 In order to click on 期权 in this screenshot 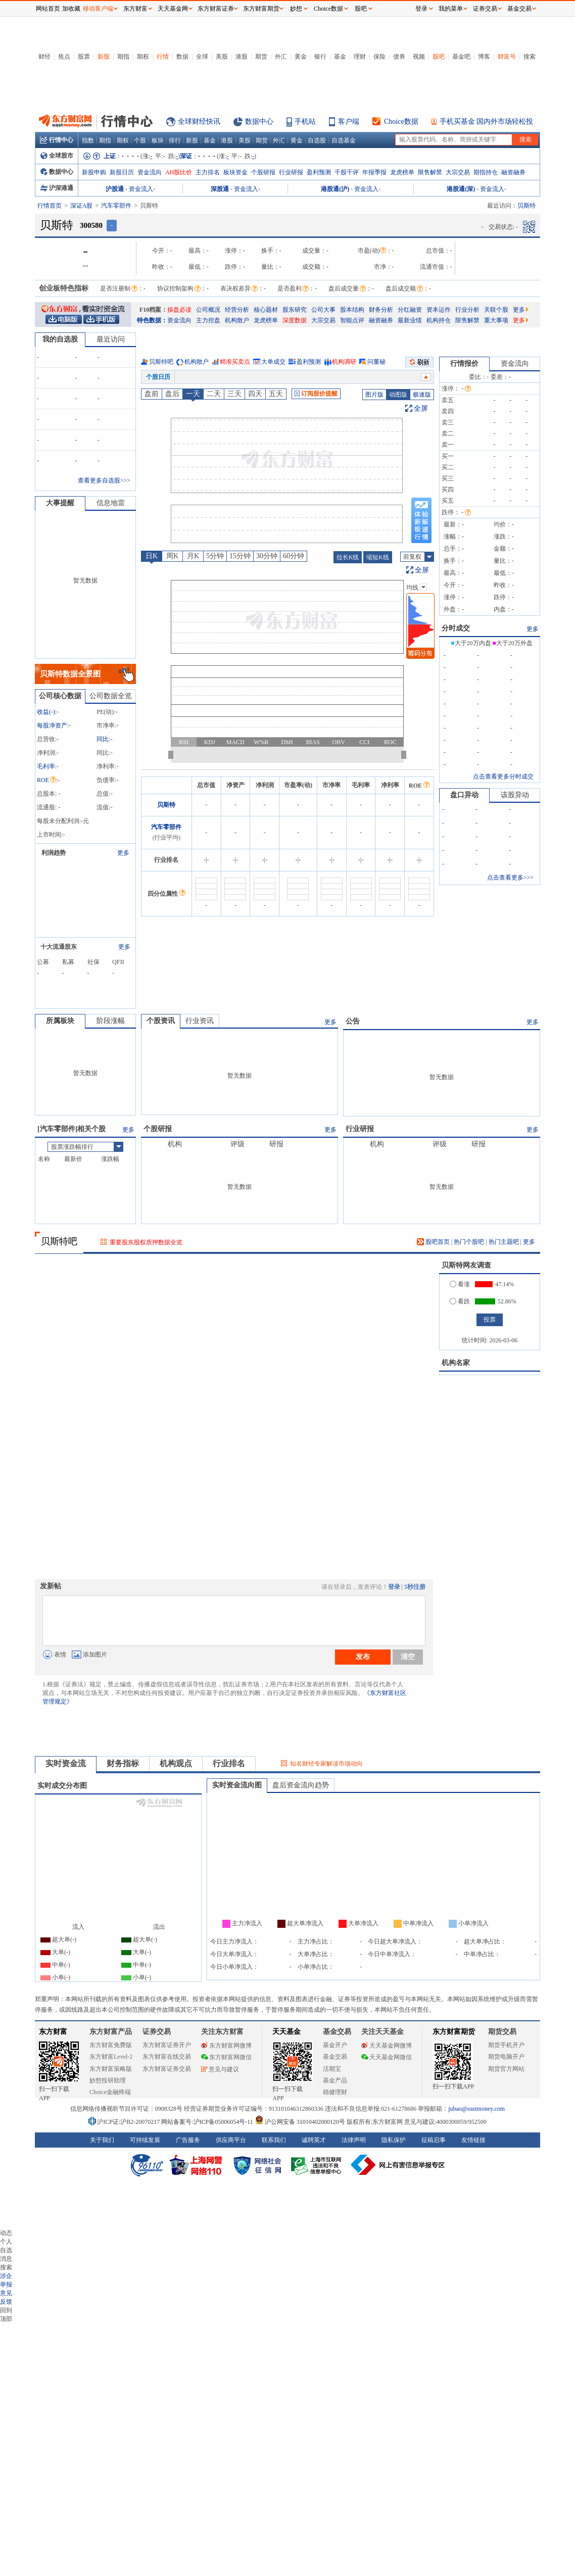, I will do `click(143, 56)`.